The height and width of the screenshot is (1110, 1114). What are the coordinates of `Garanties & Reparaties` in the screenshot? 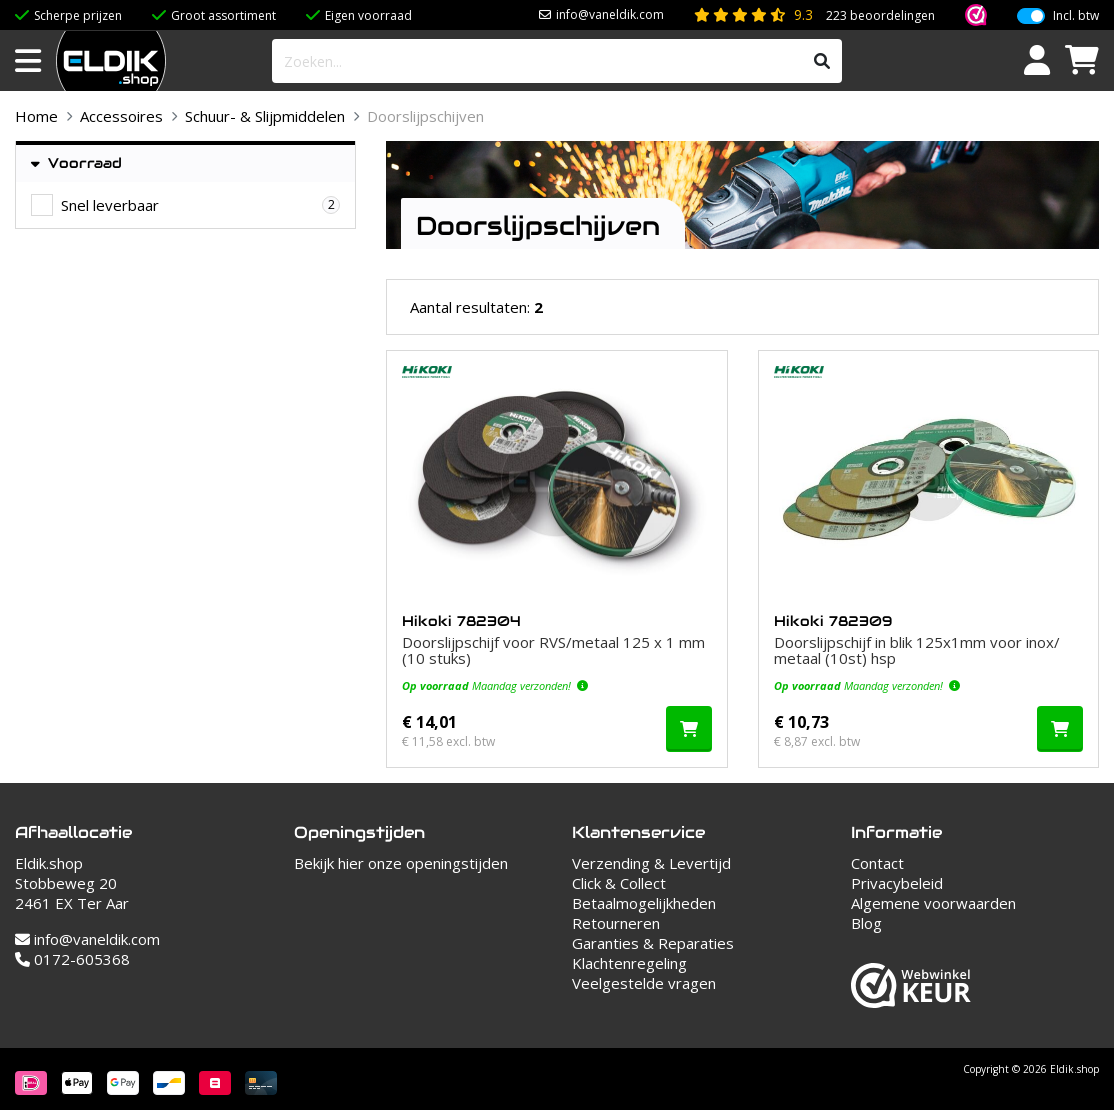 It's located at (653, 943).